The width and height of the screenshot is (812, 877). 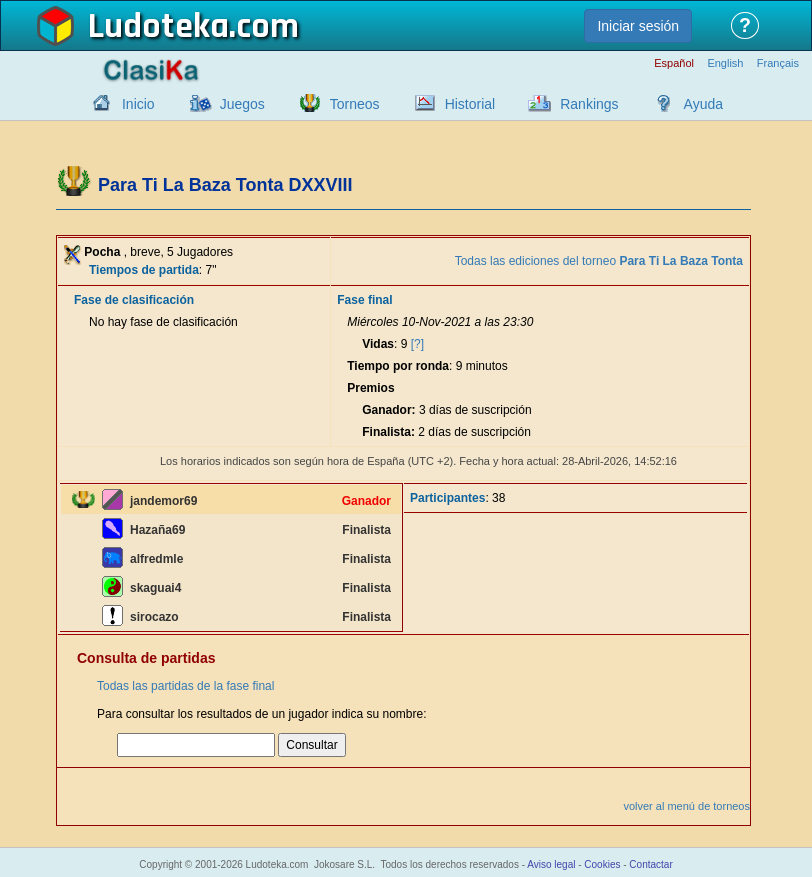 I want to click on Historial, so click(x=470, y=104).